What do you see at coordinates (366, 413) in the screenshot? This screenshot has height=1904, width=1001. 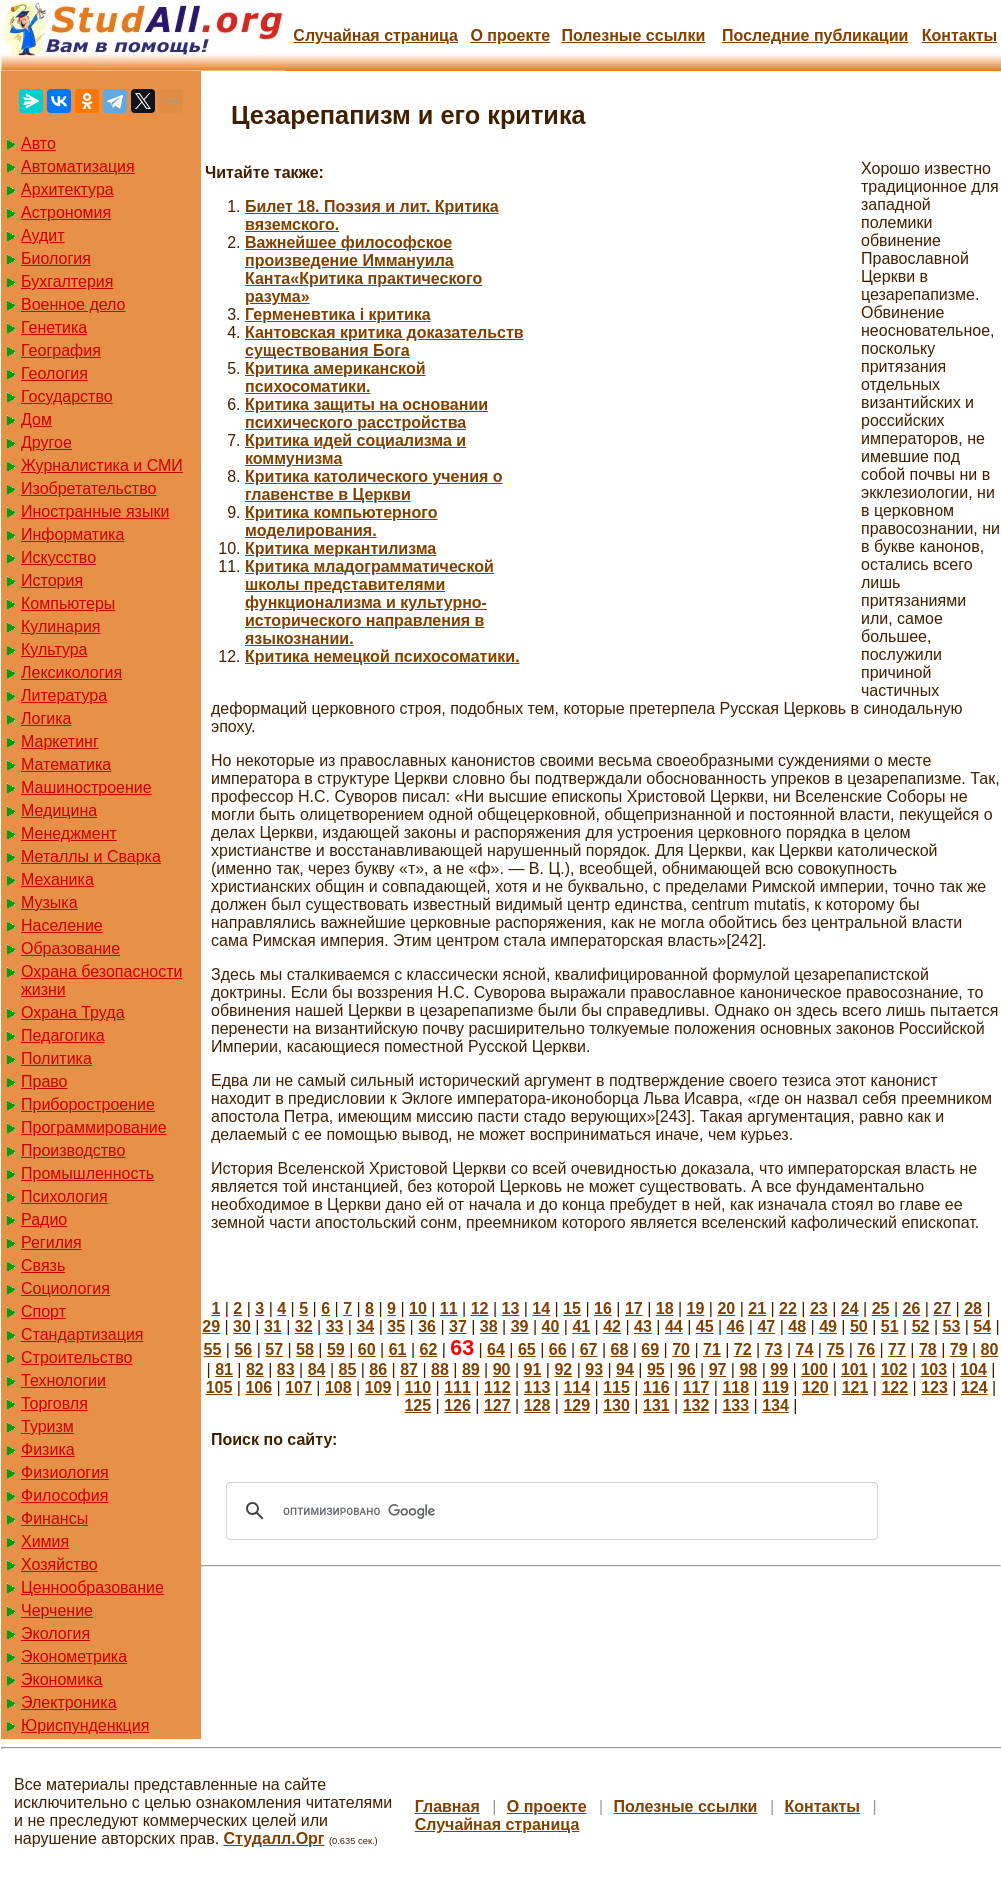 I see `Критика защиты на основании психического расстройства` at bounding box center [366, 413].